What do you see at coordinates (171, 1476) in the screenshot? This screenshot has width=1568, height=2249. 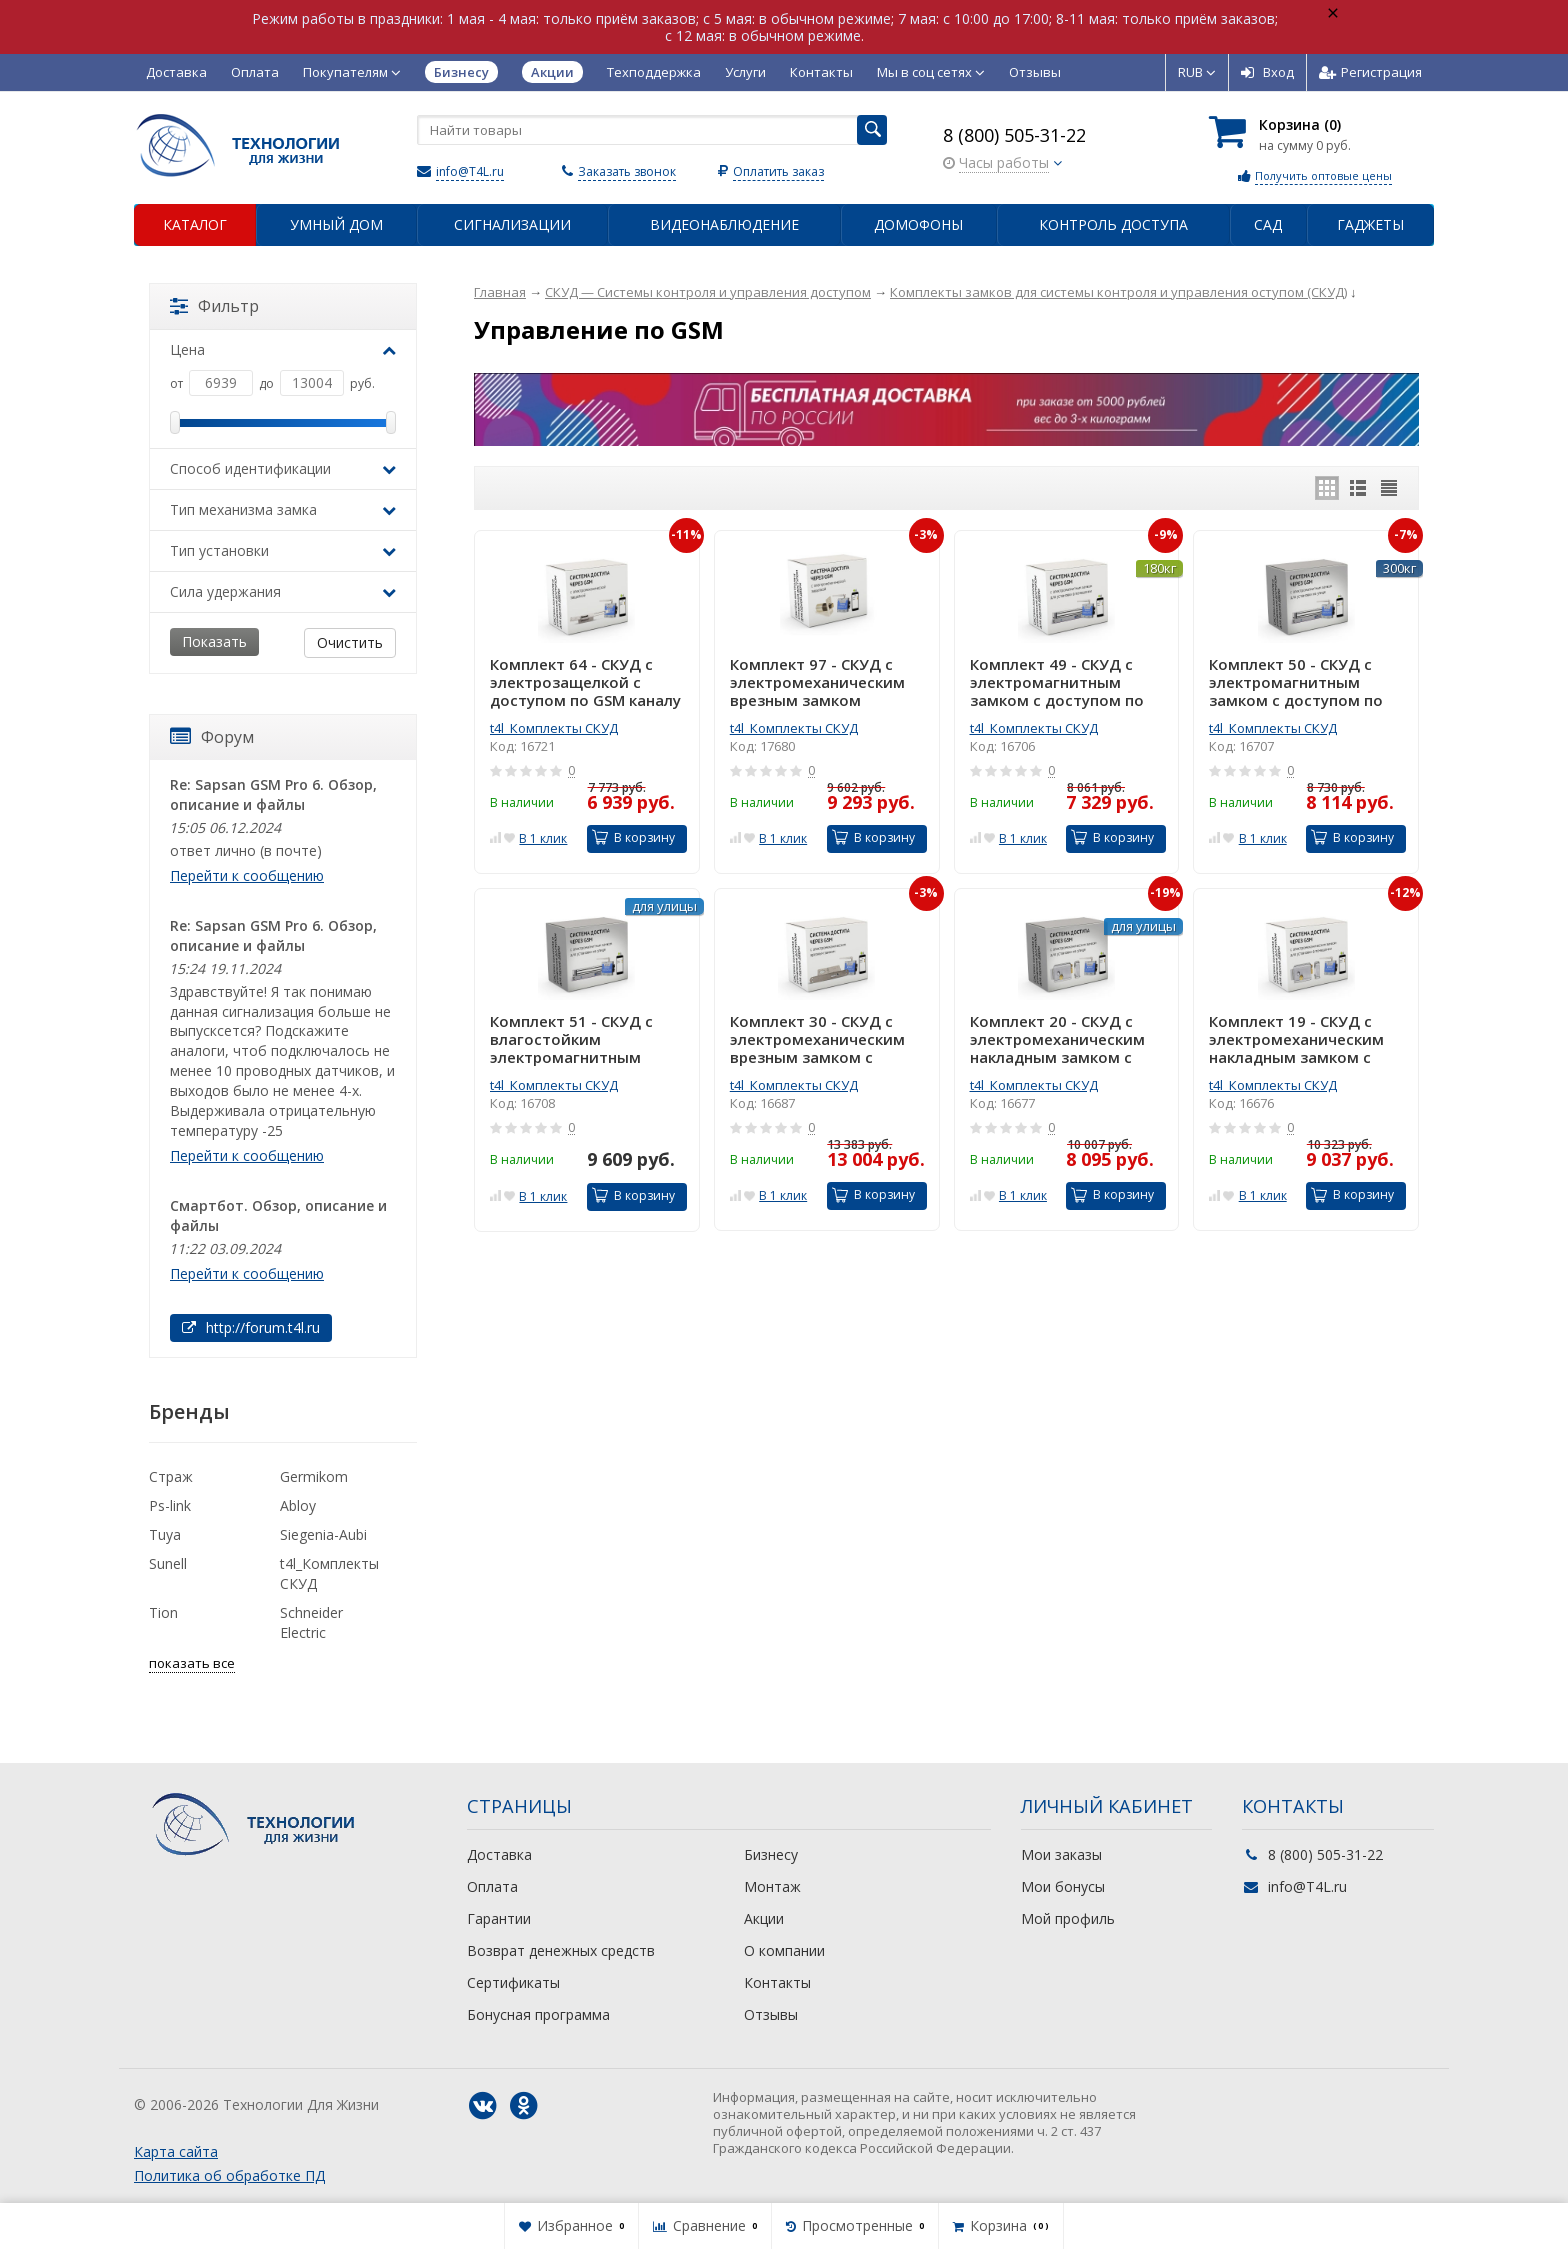 I see `Страж` at bounding box center [171, 1476].